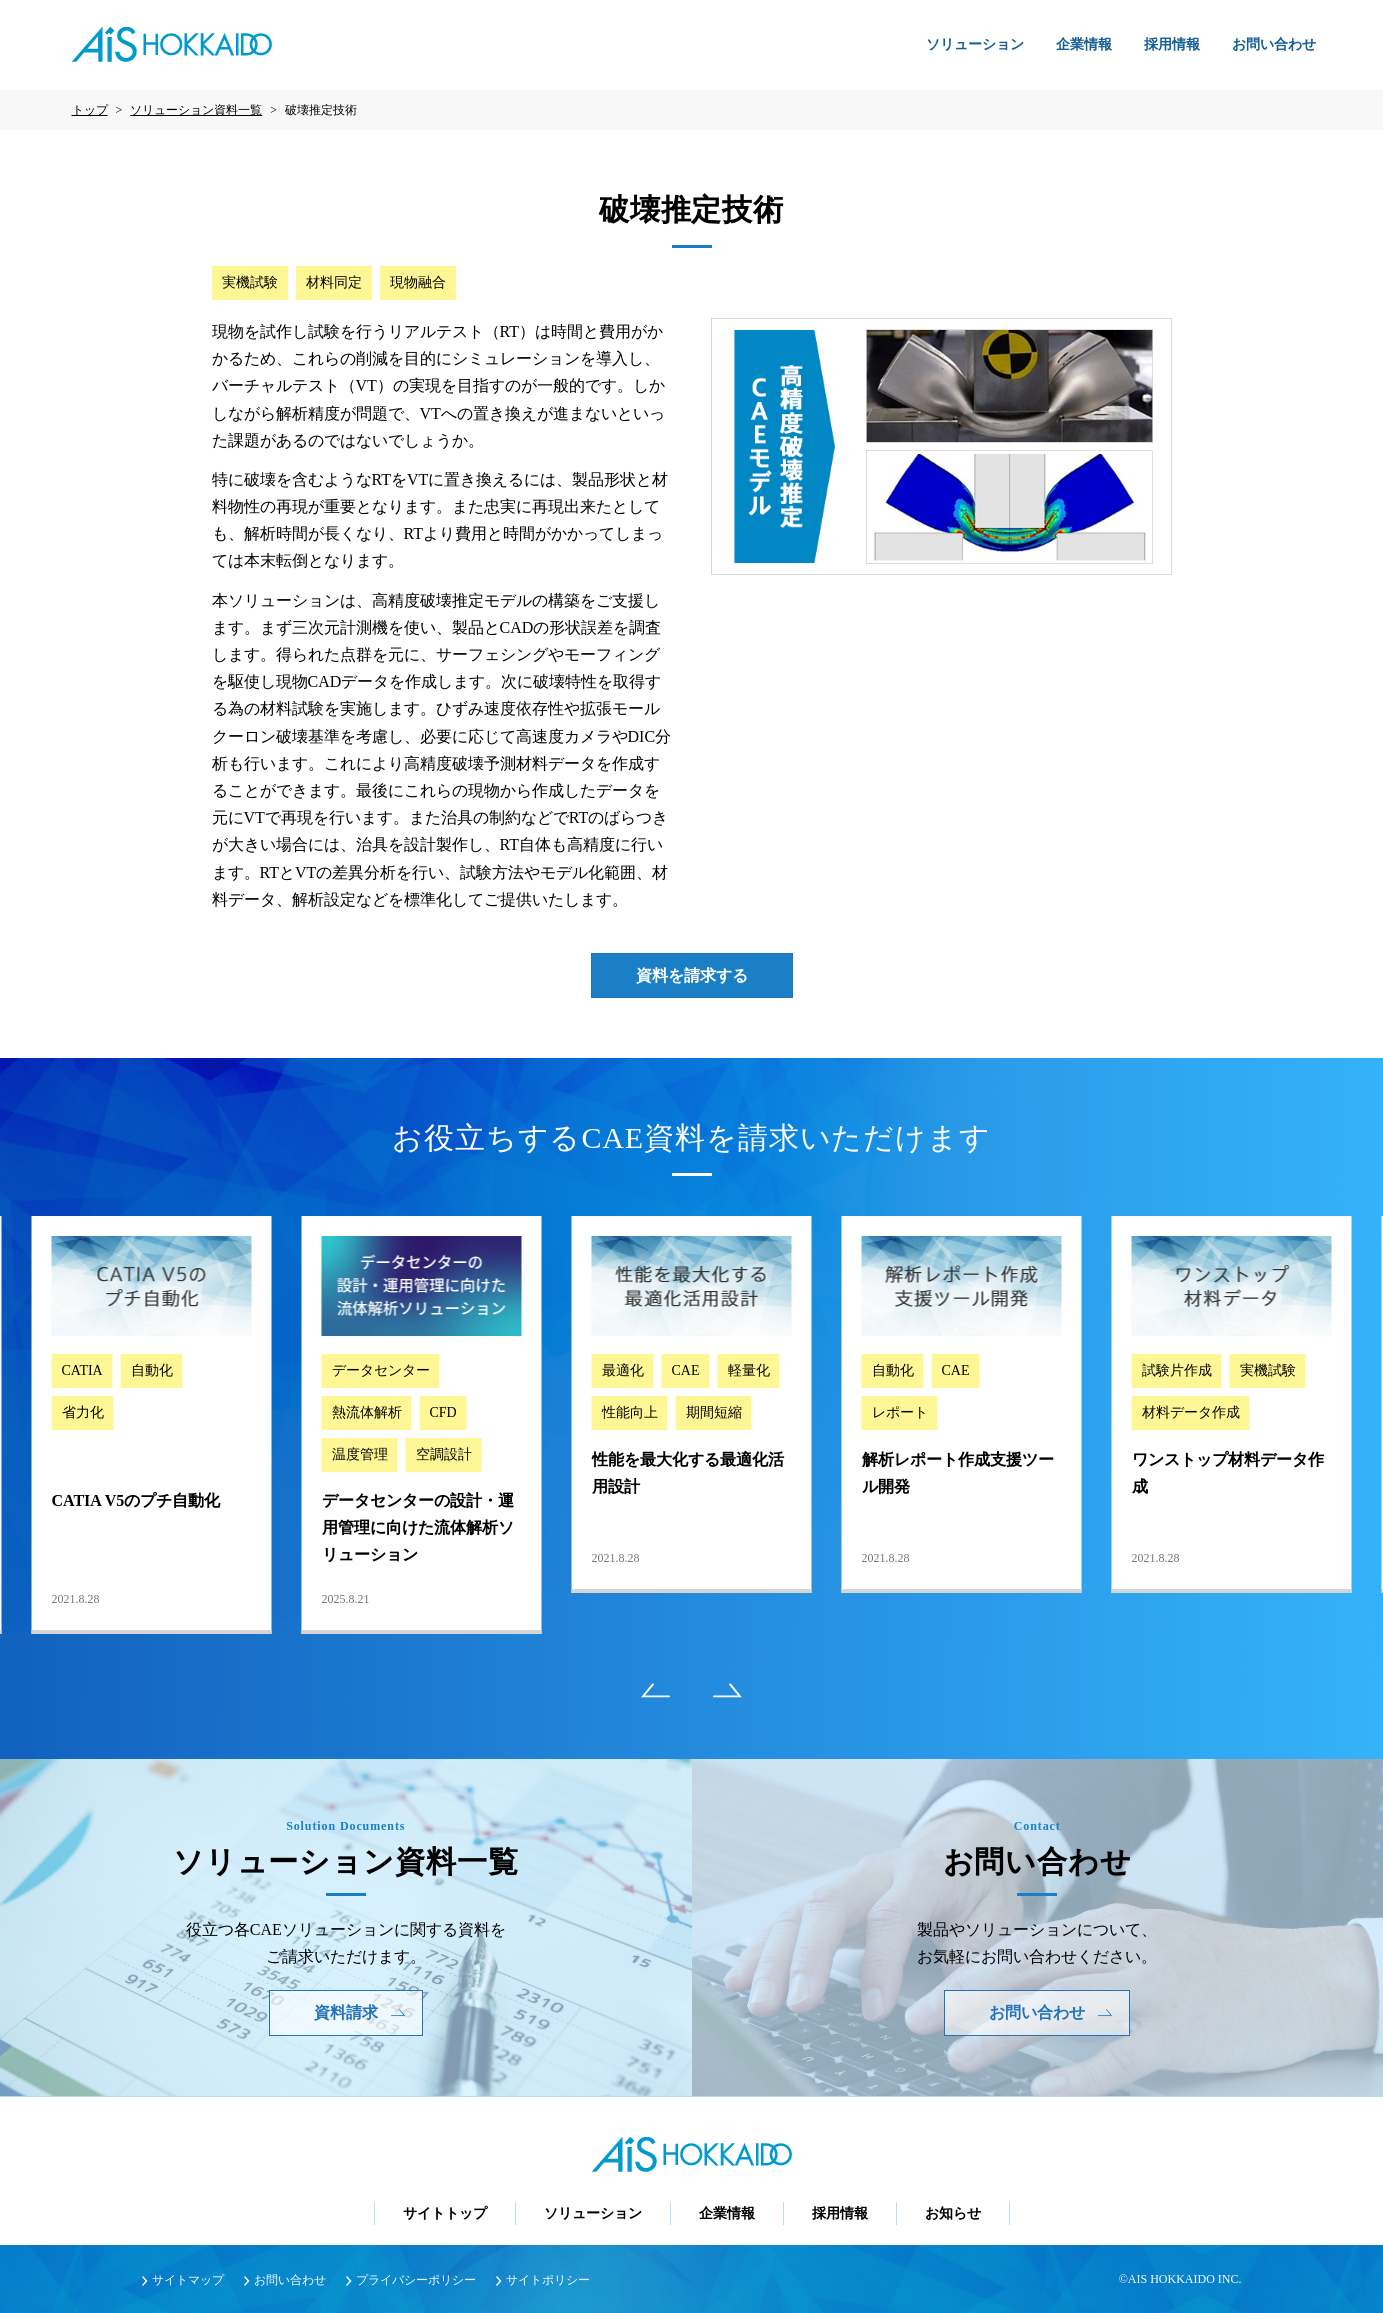 The width and height of the screenshot is (1383, 2313). What do you see at coordinates (416, 2280) in the screenshot?
I see `プライバシーポリシー` at bounding box center [416, 2280].